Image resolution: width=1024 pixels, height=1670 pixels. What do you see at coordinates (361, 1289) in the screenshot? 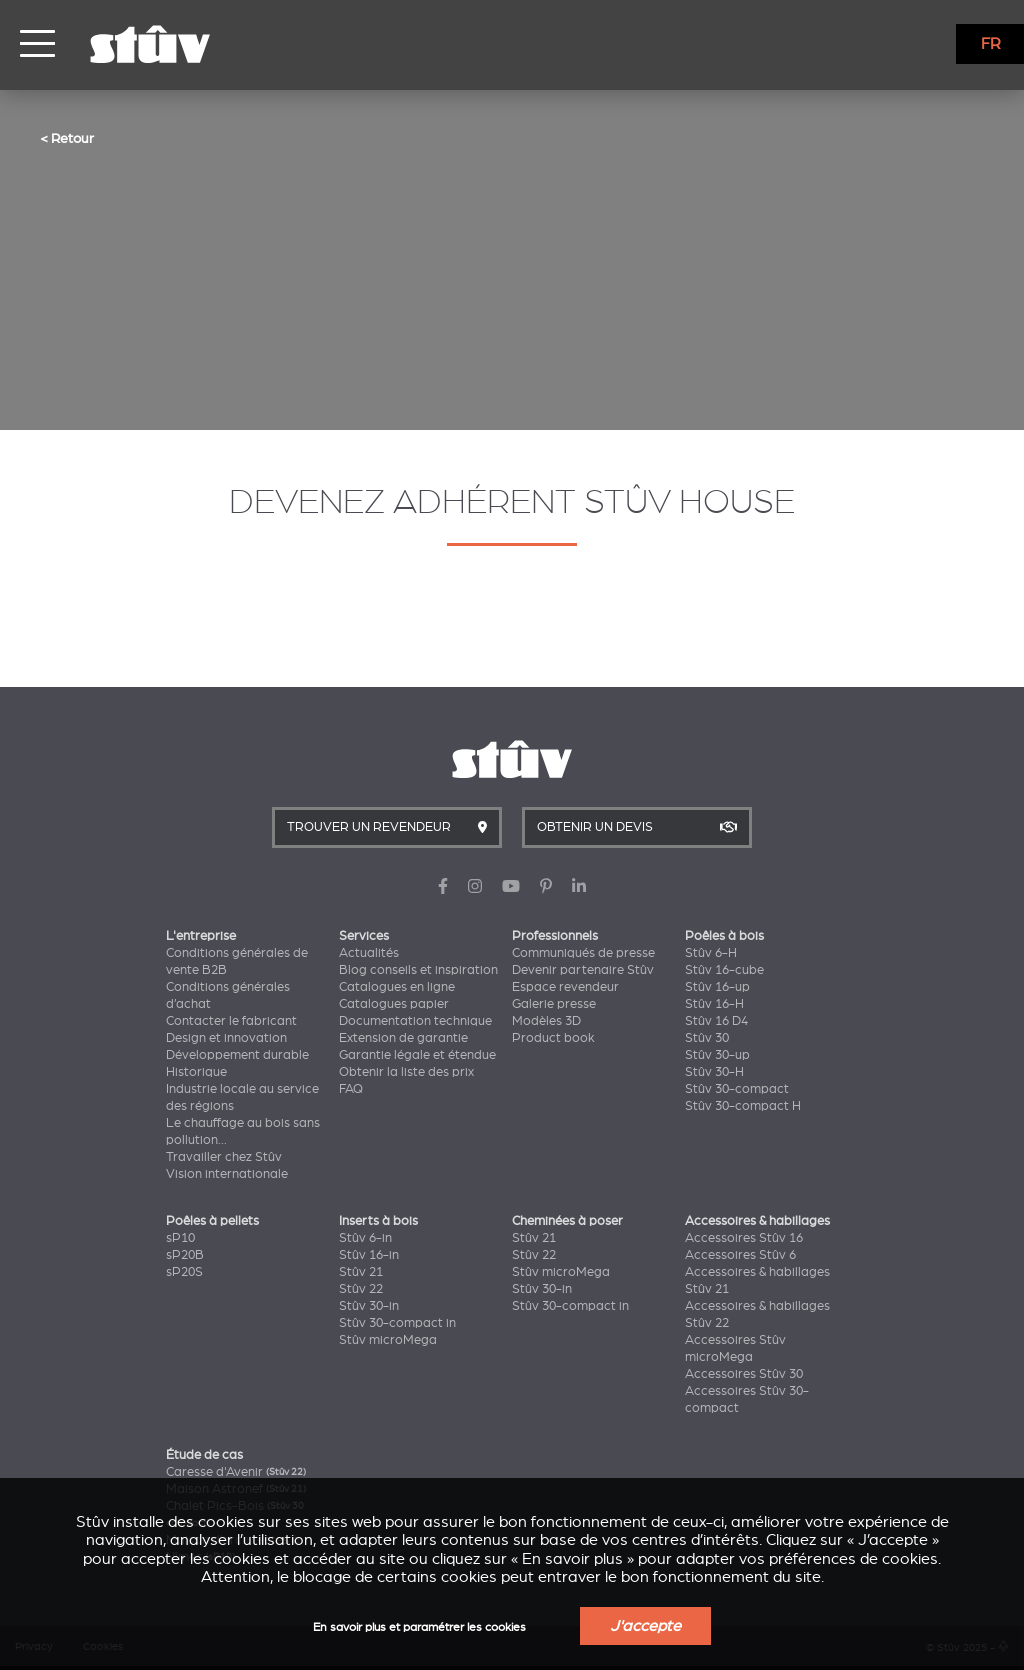
I see `Stûv 22` at bounding box center [361, 1289].